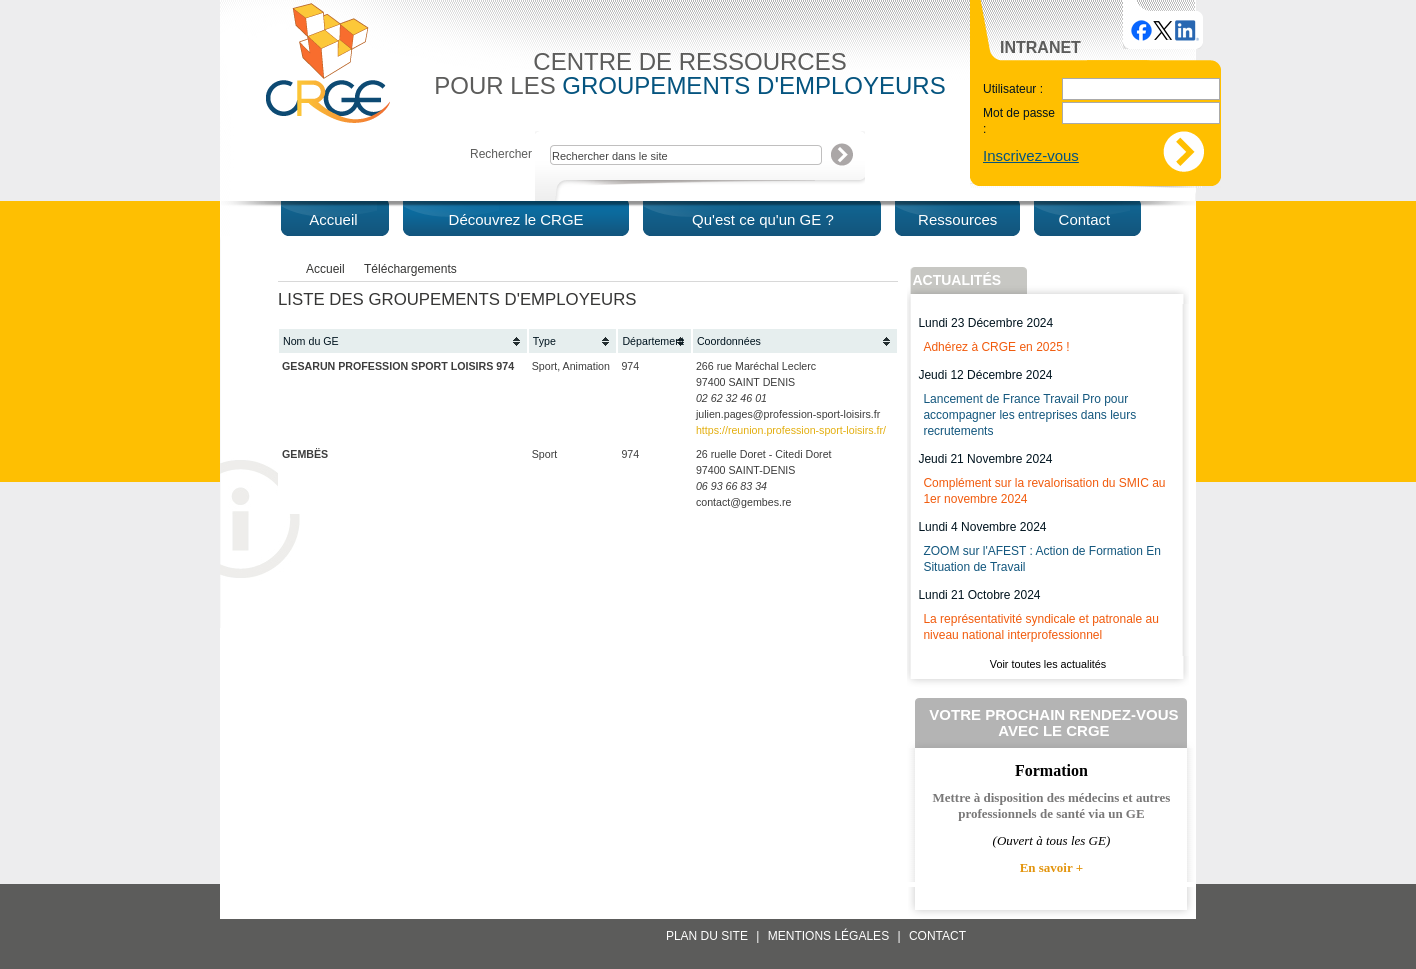 This screenshot has width=1416, height=969. I want to click on https://reunion.profession-sport-loisirs.fr/, so click(791, 430).